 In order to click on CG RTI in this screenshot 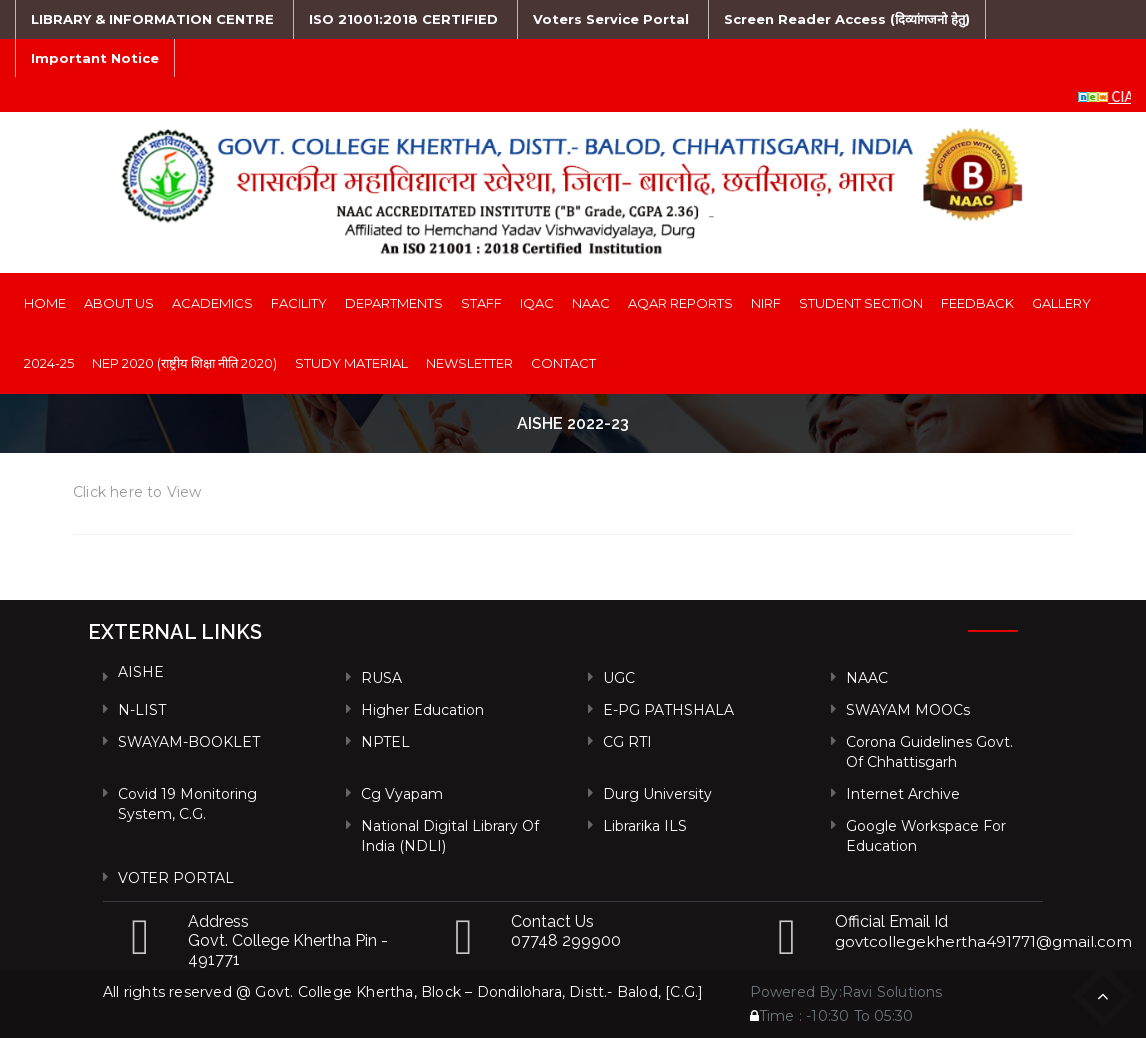, I will do `click(627, 742)`.